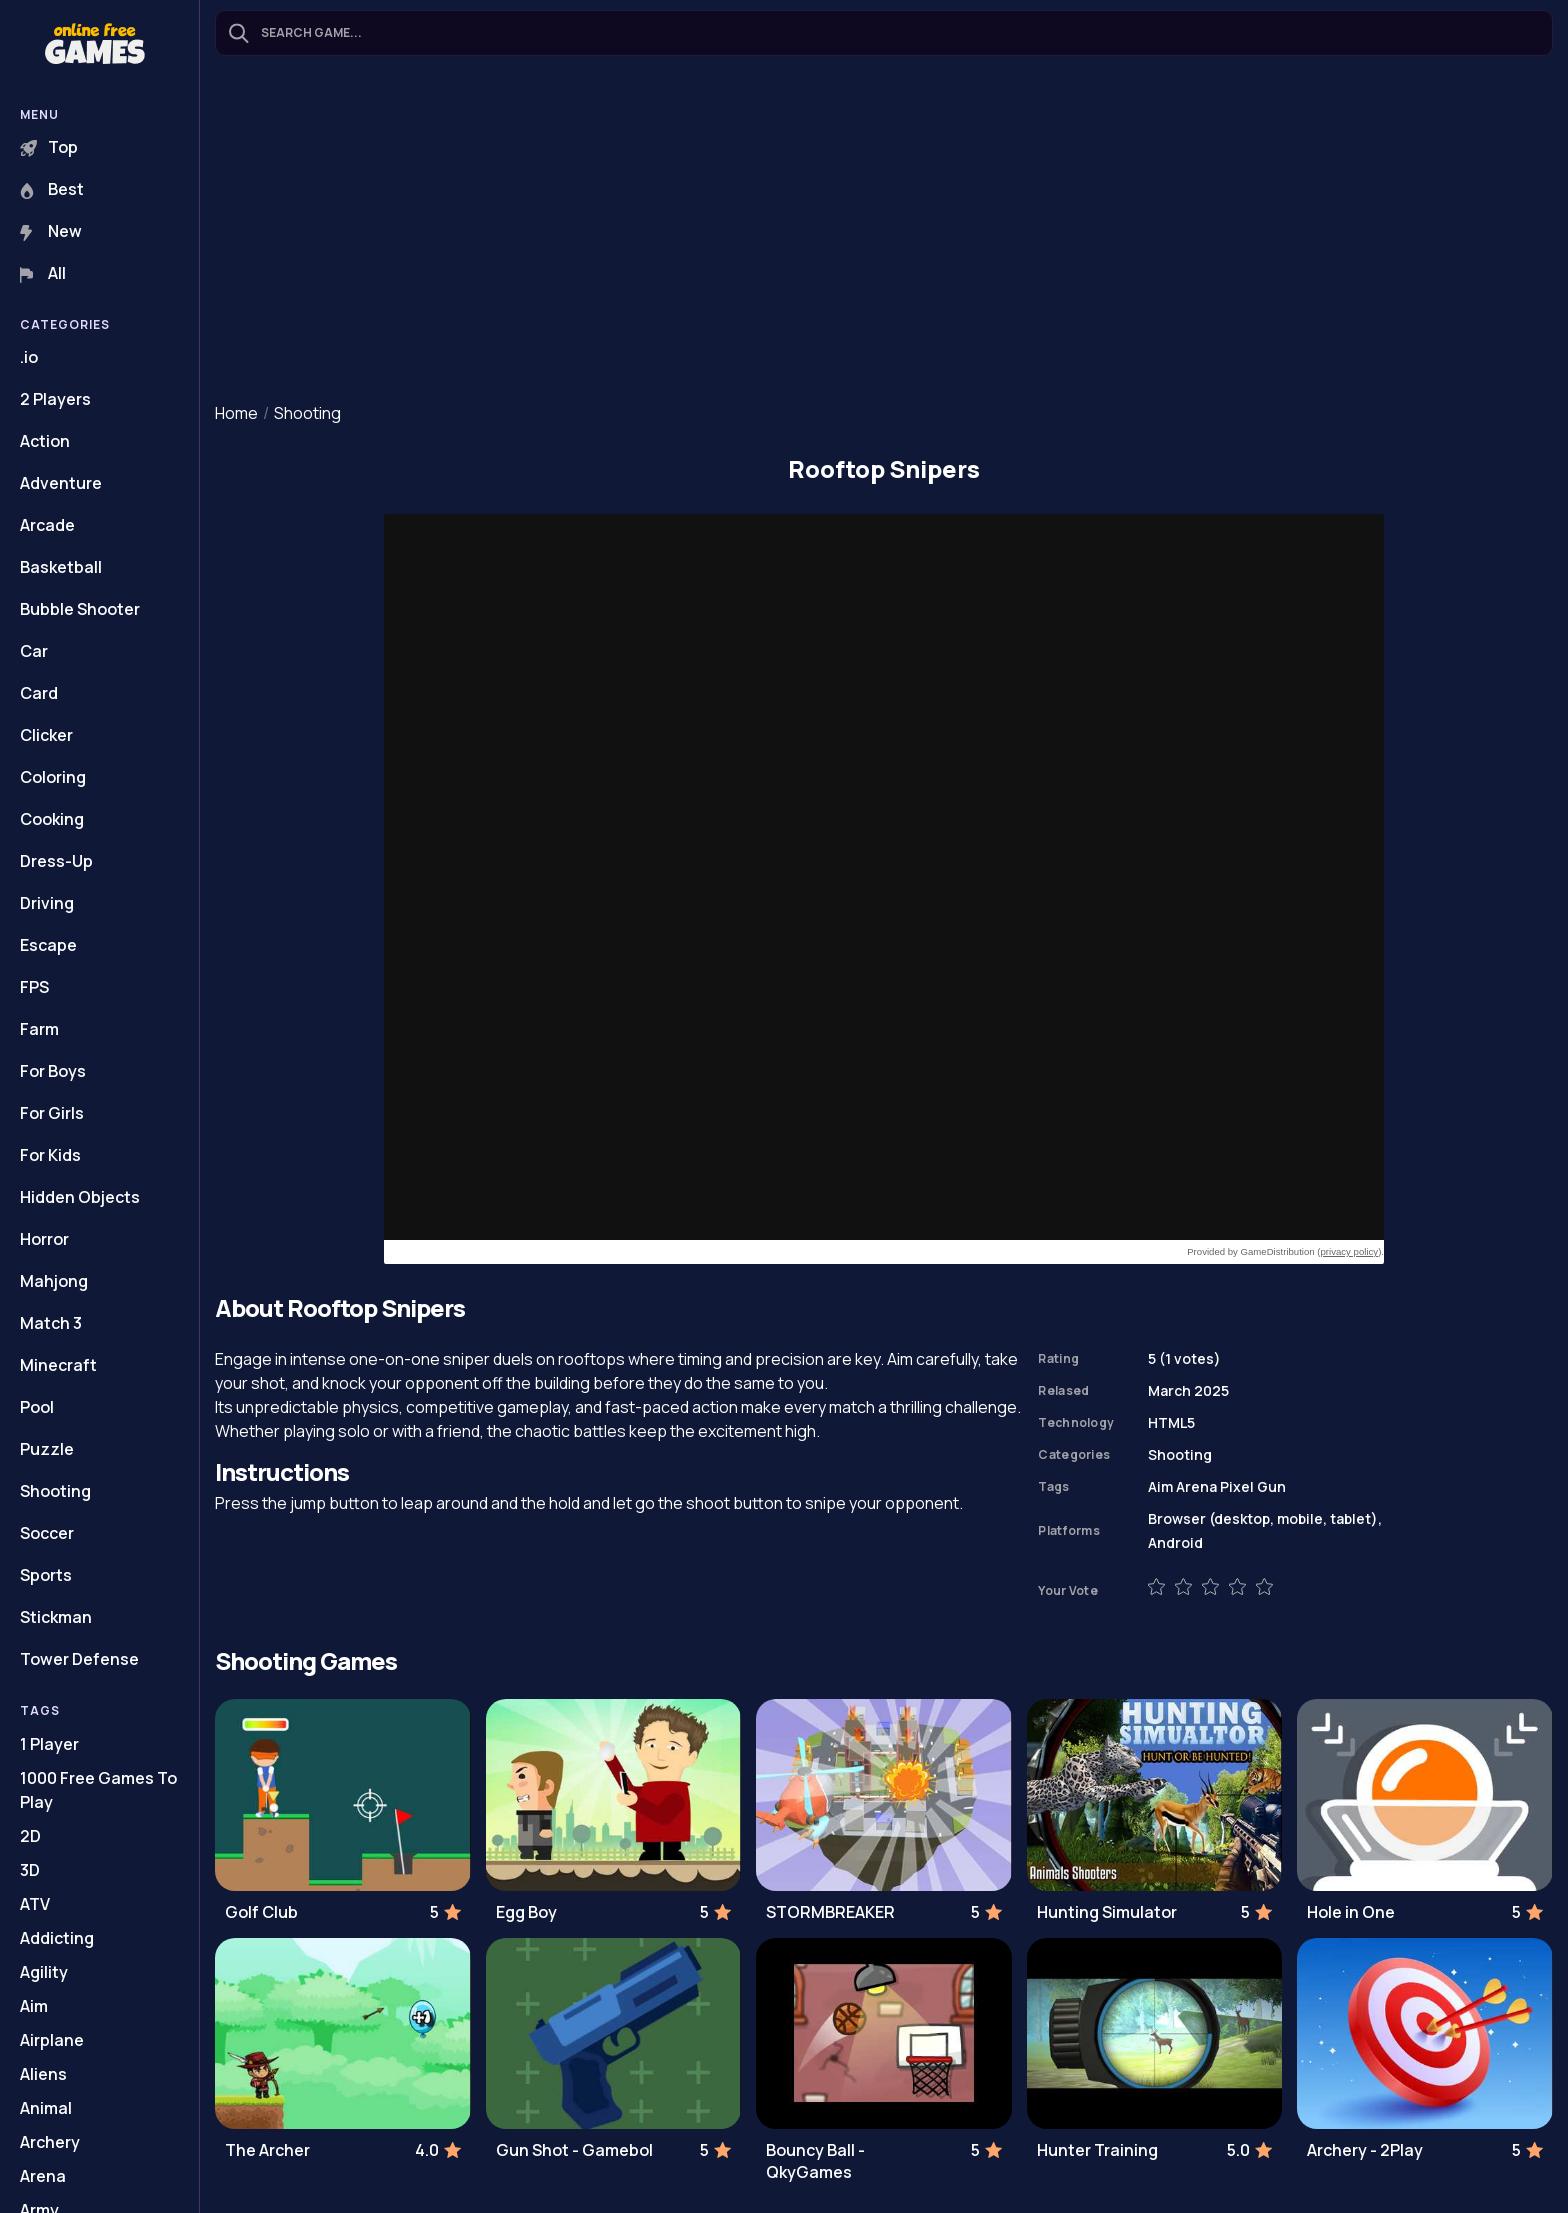  What do you see at coordinates (57, 1938) in the screenshot?
I see `Addicting` at bounding box center [57, 1938].